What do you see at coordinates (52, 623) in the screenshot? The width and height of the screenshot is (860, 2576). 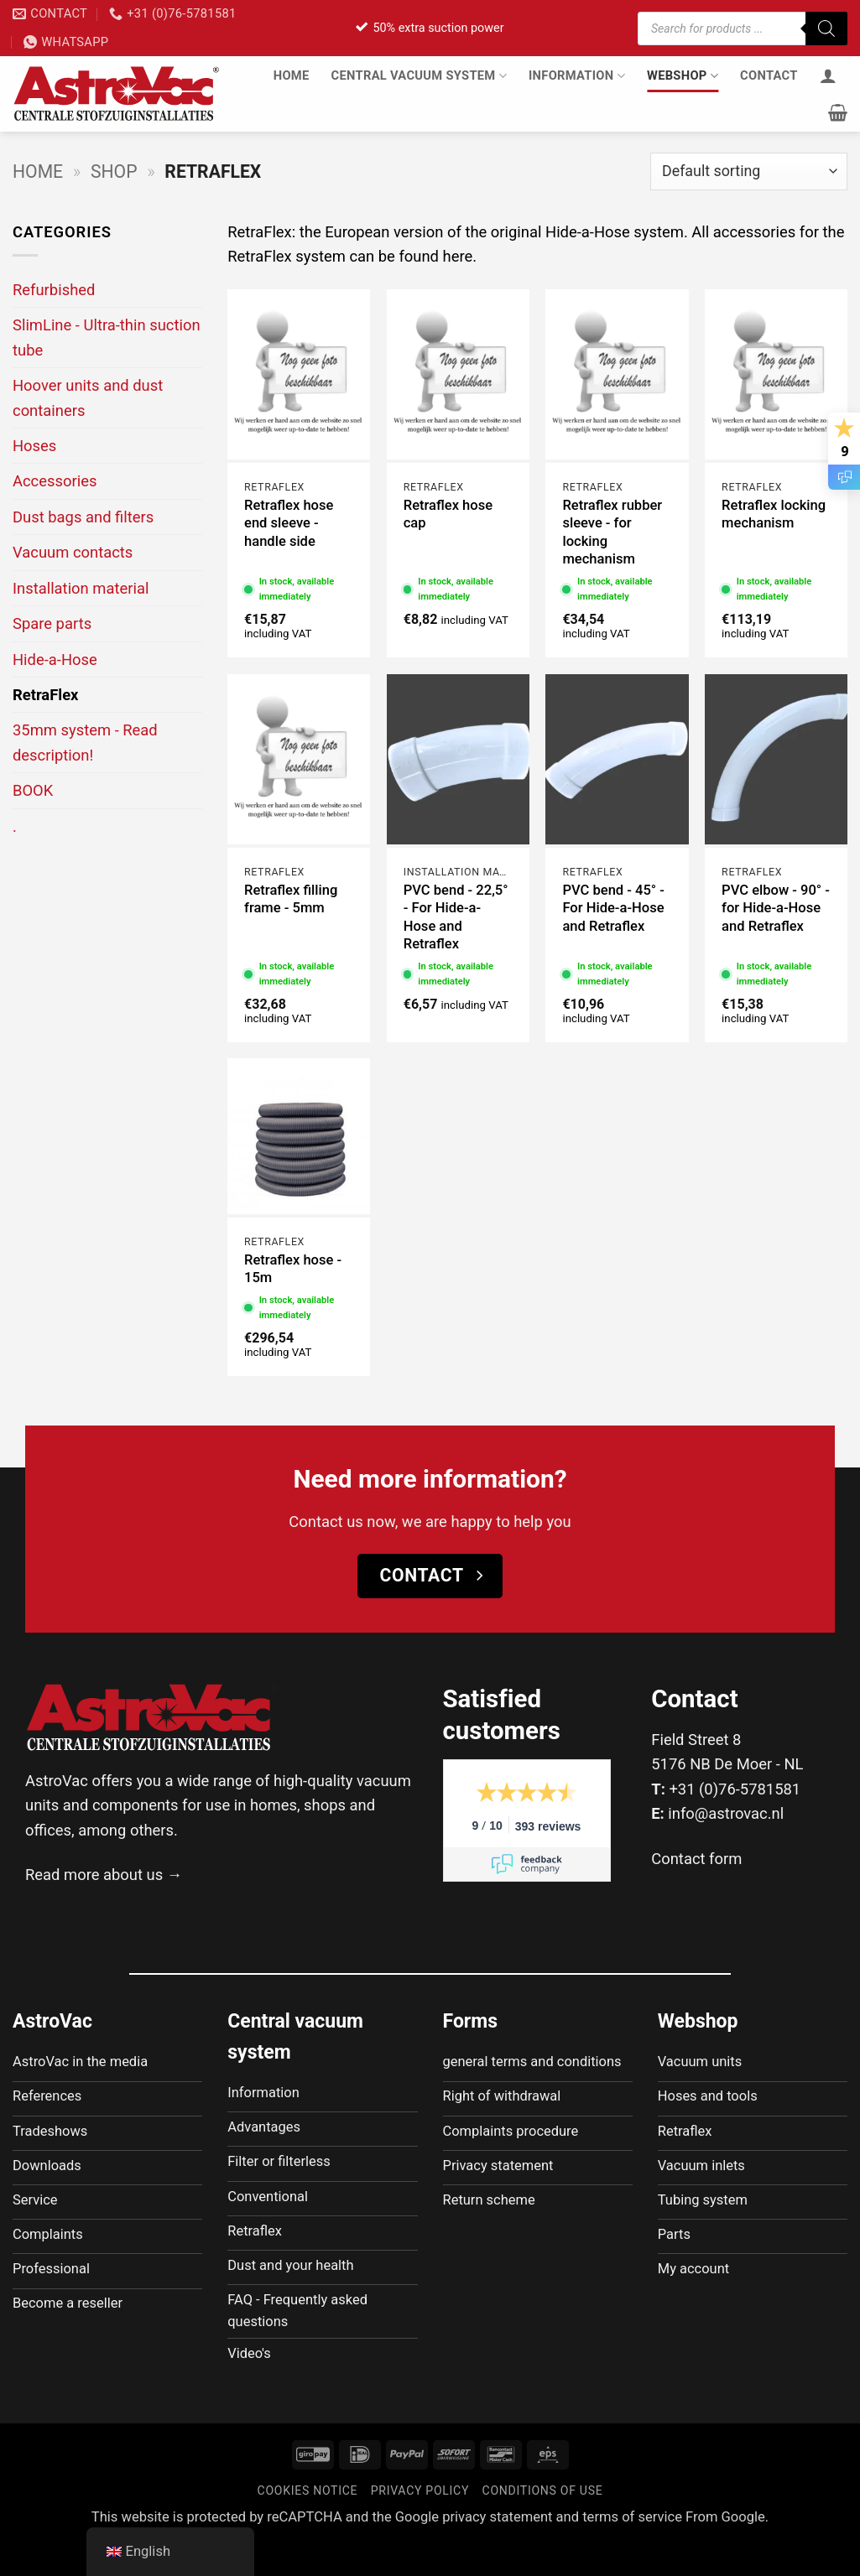 I see `Spare parts` at bounding box center [52, 623].